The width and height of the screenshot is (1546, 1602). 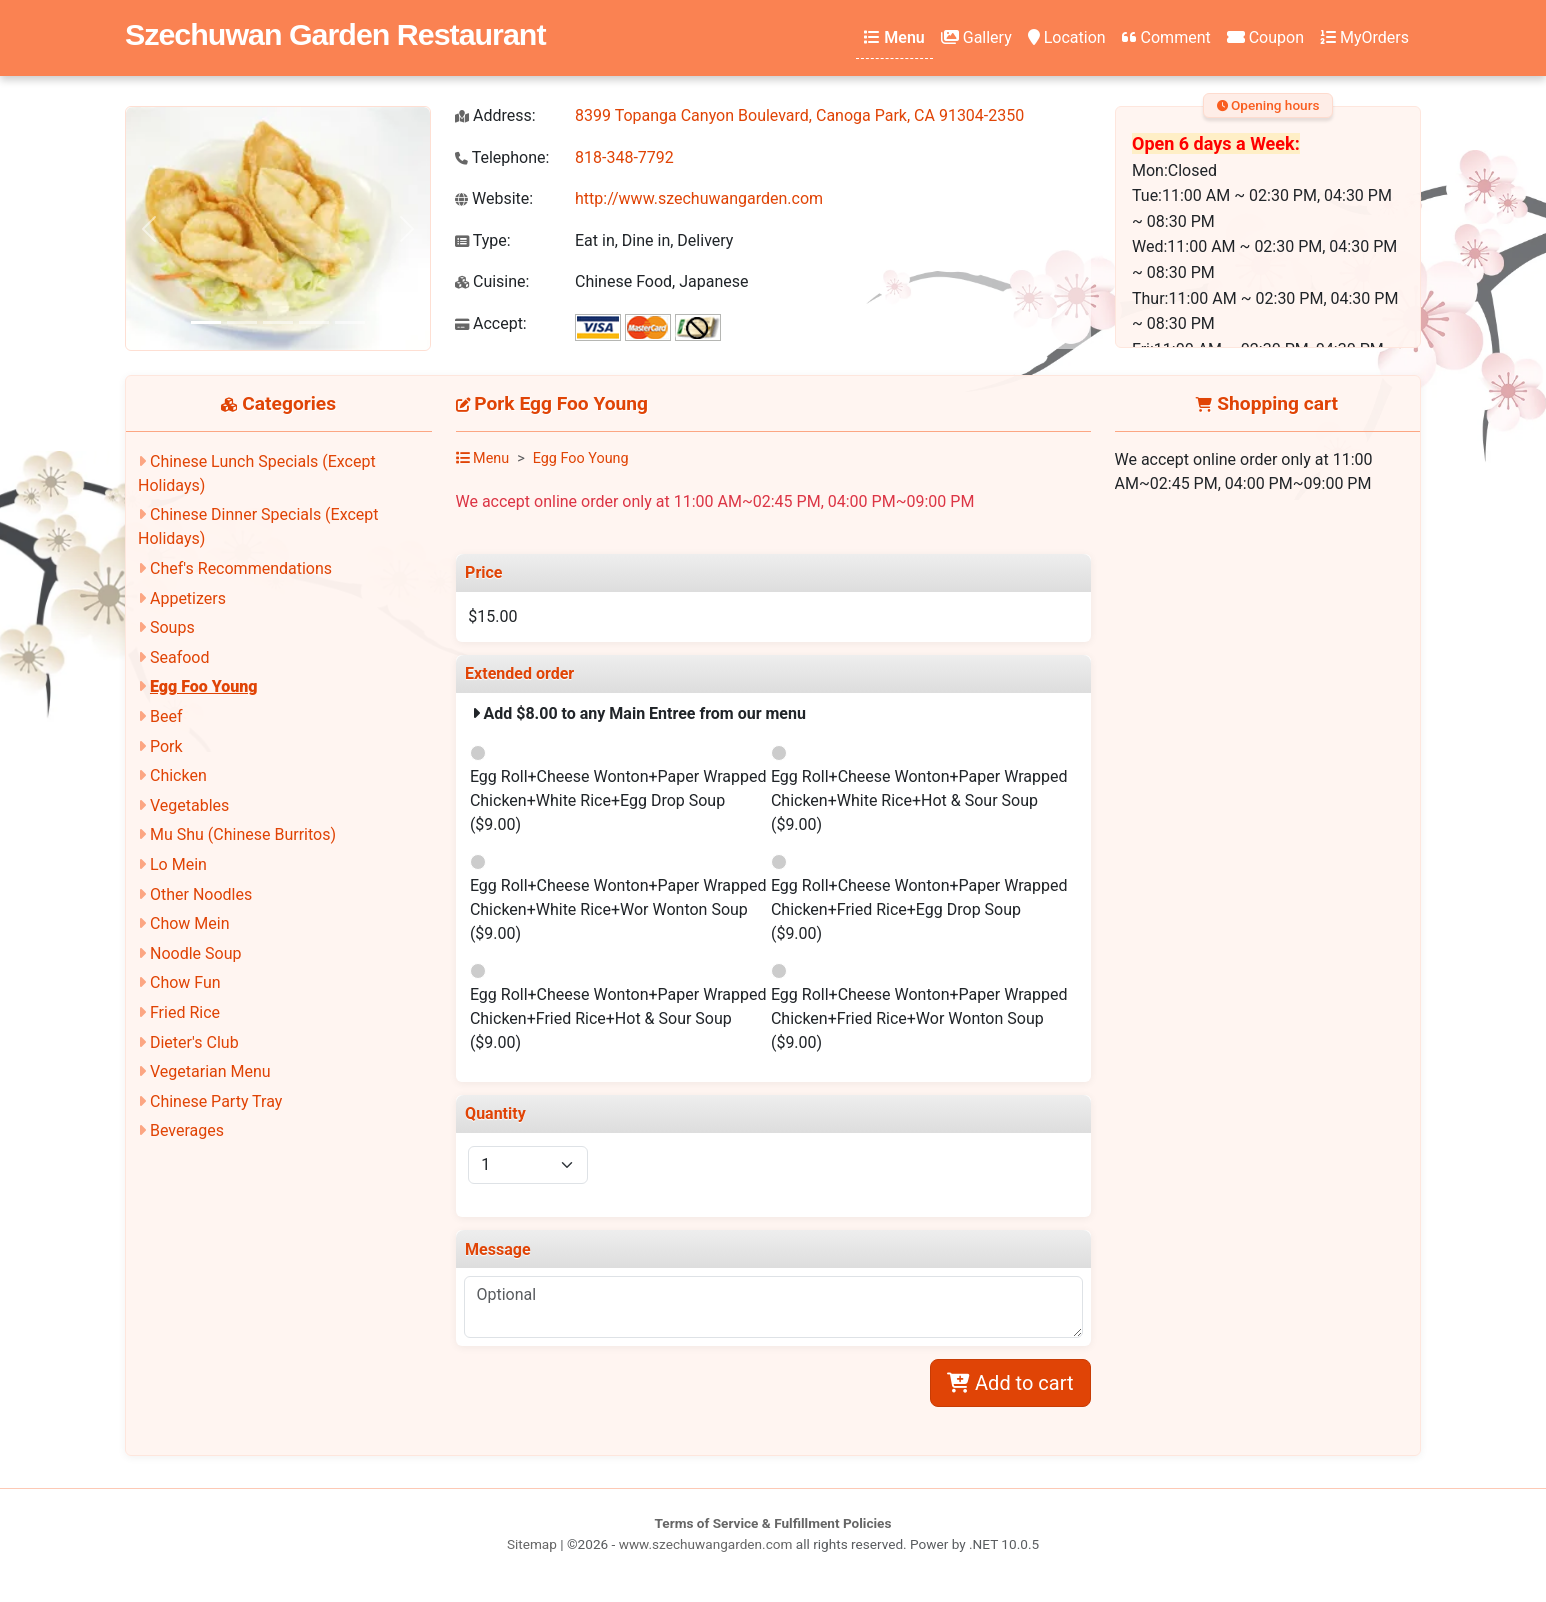 I want to click on Menu, so click(x=894, y=37).